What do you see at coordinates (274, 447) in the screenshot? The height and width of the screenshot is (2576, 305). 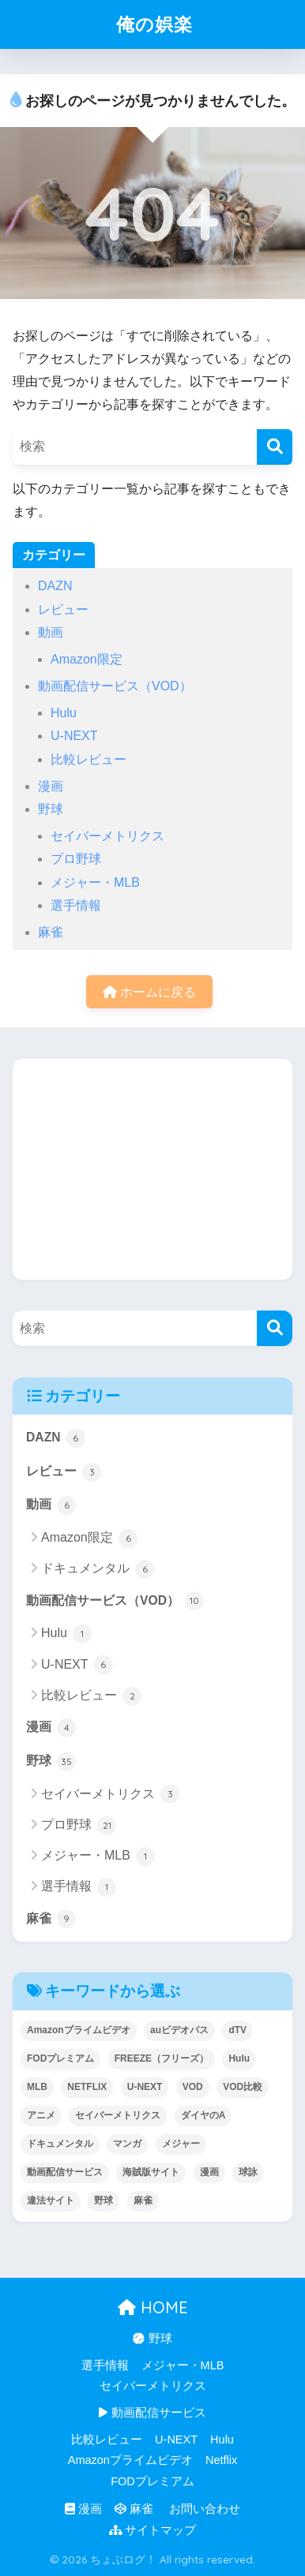 I see `[検索]` at bounding box center [274, 447].